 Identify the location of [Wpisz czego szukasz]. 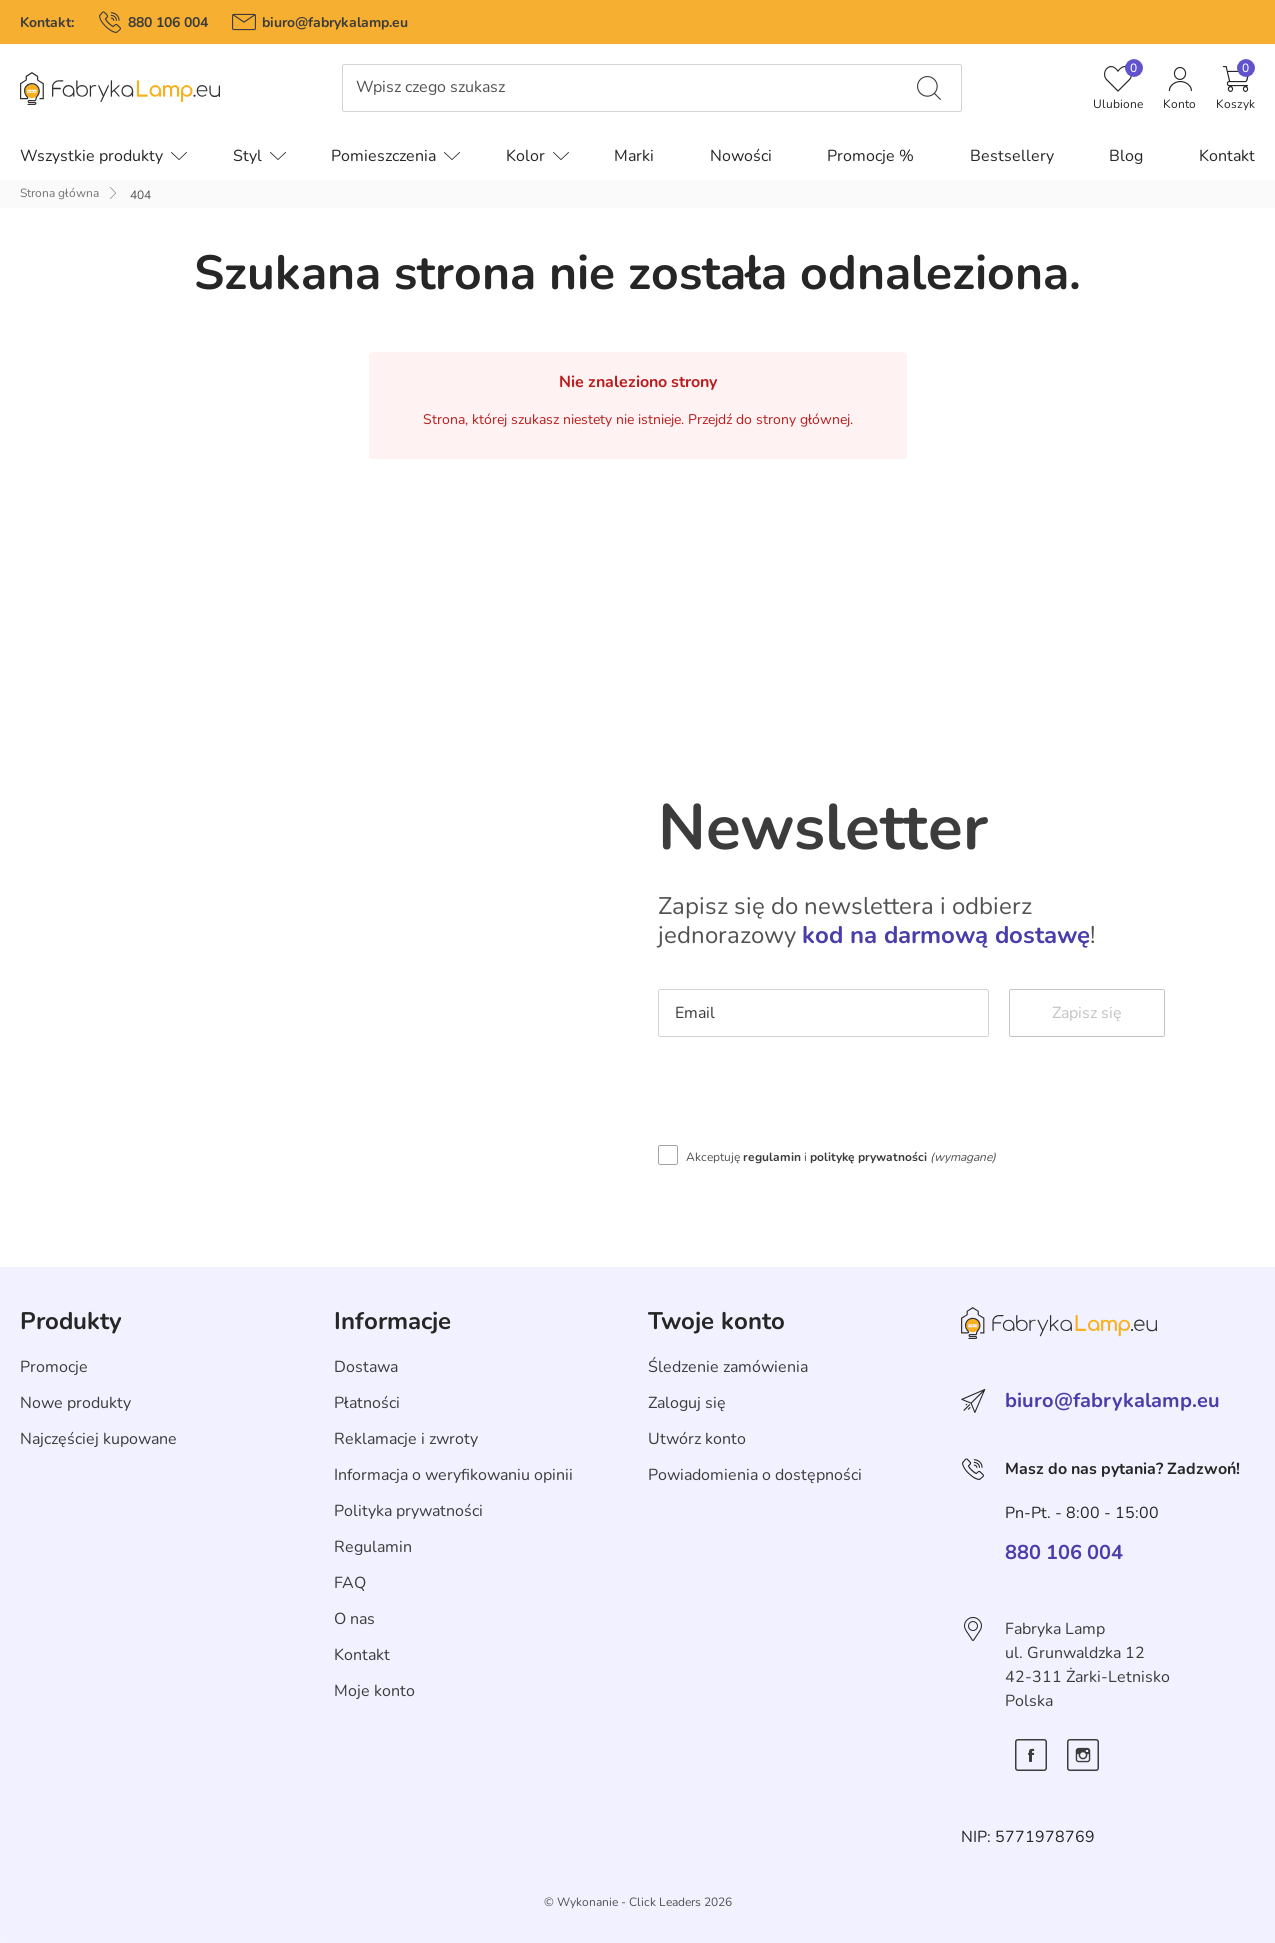
(929, 88).